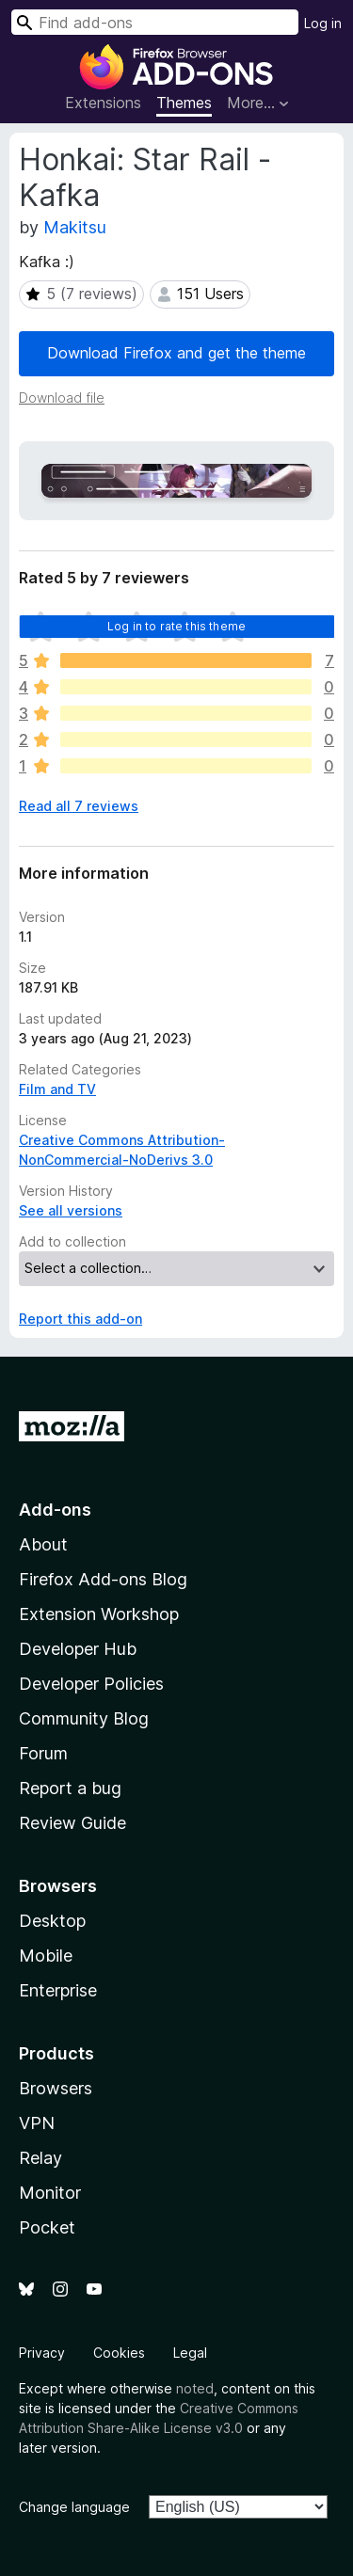  What do you see at coordinates (190, 2353) in the screenshot?
I see `Legal` at bounding box center [190, 2353].